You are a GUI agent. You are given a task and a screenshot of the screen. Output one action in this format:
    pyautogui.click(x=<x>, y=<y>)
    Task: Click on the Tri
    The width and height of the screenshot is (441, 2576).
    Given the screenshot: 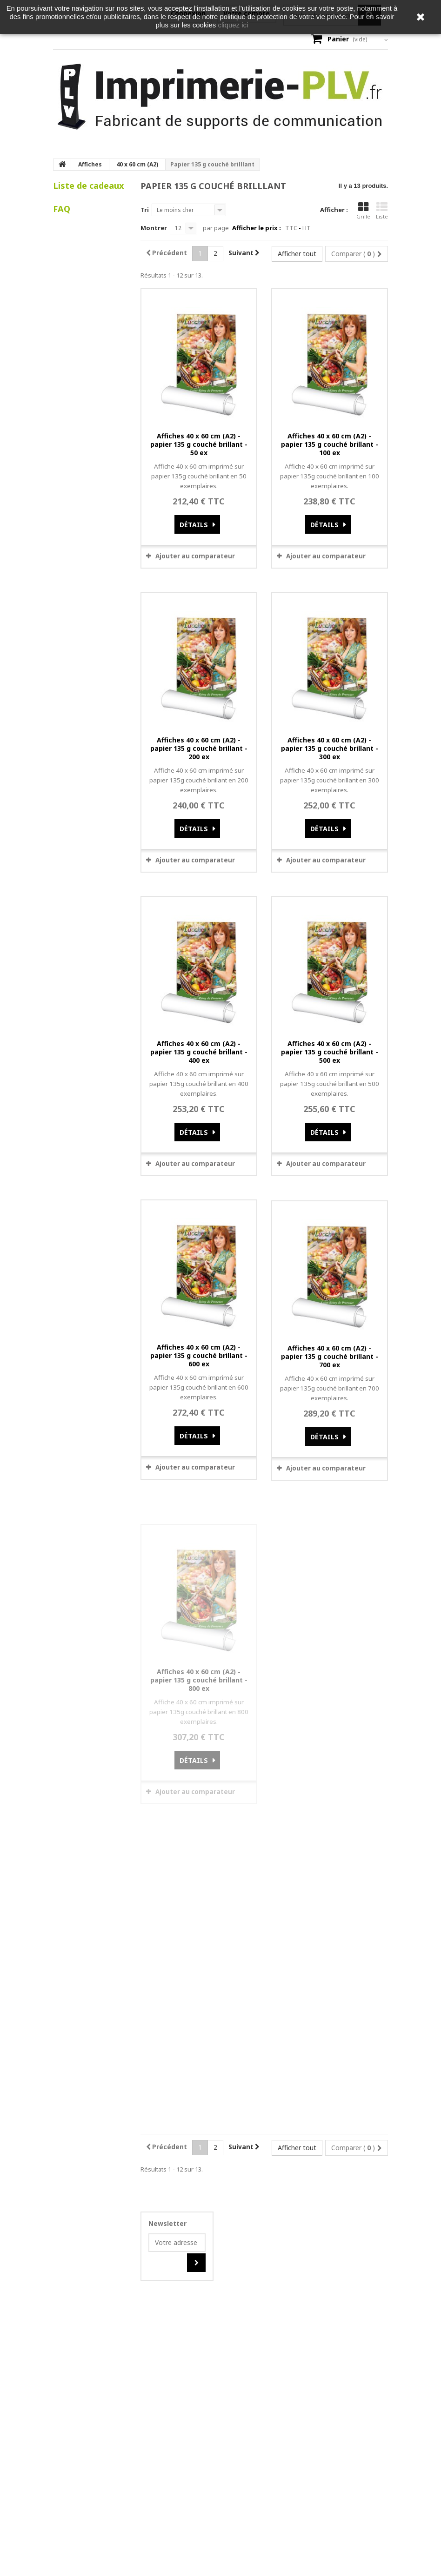 What is the action you would take?
    pyautogui.click(x=144, y=209)
    